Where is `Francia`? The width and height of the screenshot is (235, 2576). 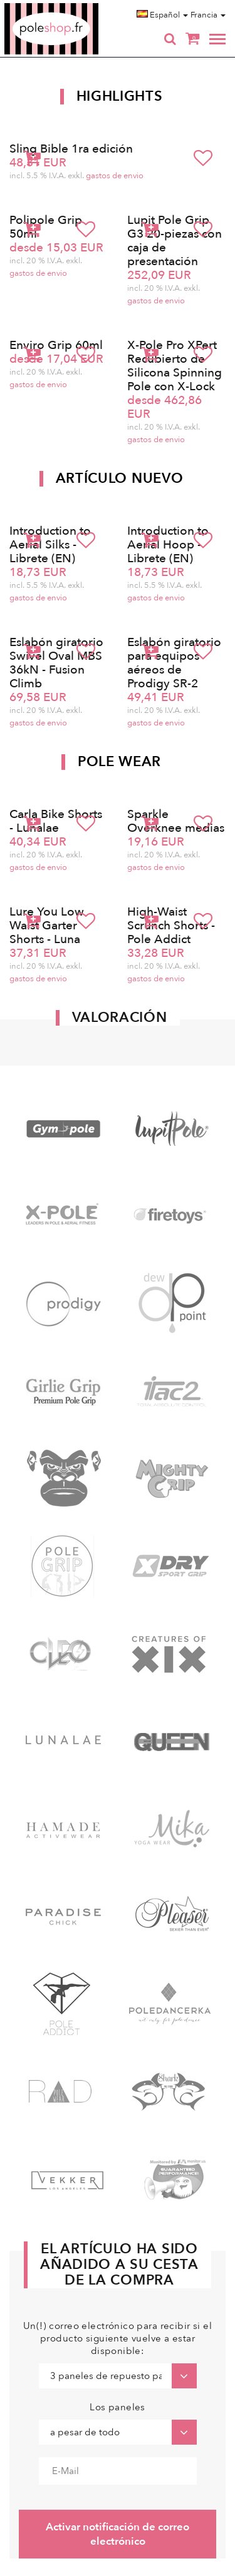
Francia is located at coordinates (208, 15).